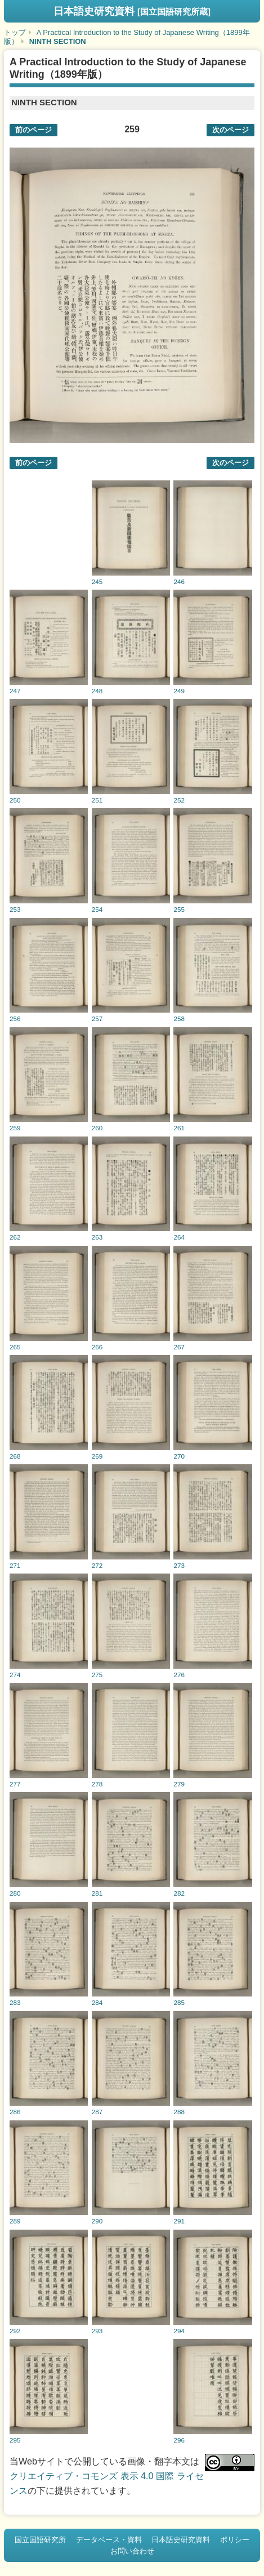 The image size is (264, 2576). Describe the element at coordinates (97, 909) in the screenshot. I see `254` at that location.